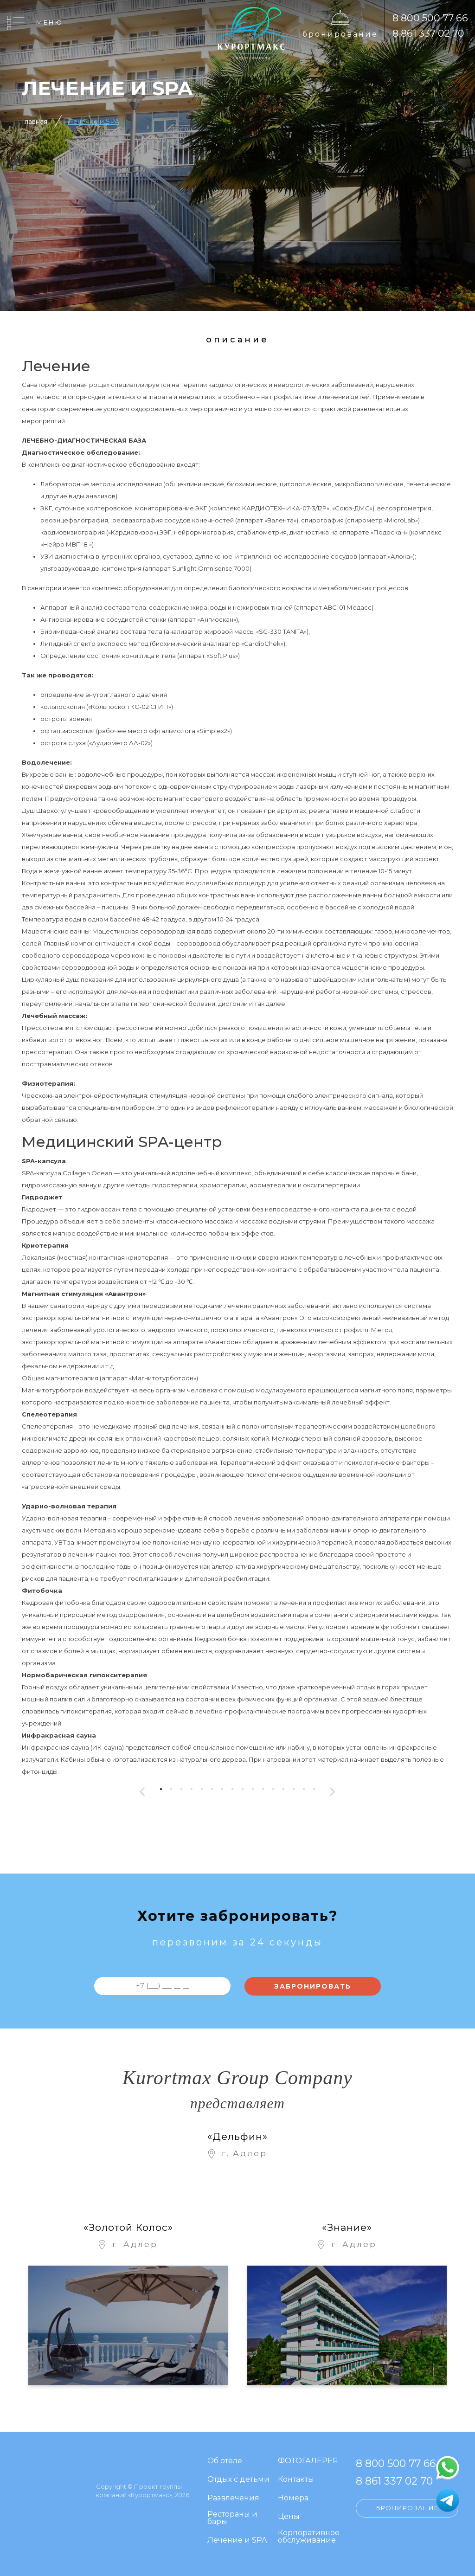 The height and width of the screenshot is (2576, 475). Describe the element at coordinates (340, 34) in the screenshot. I see `Бронирование` at that location.